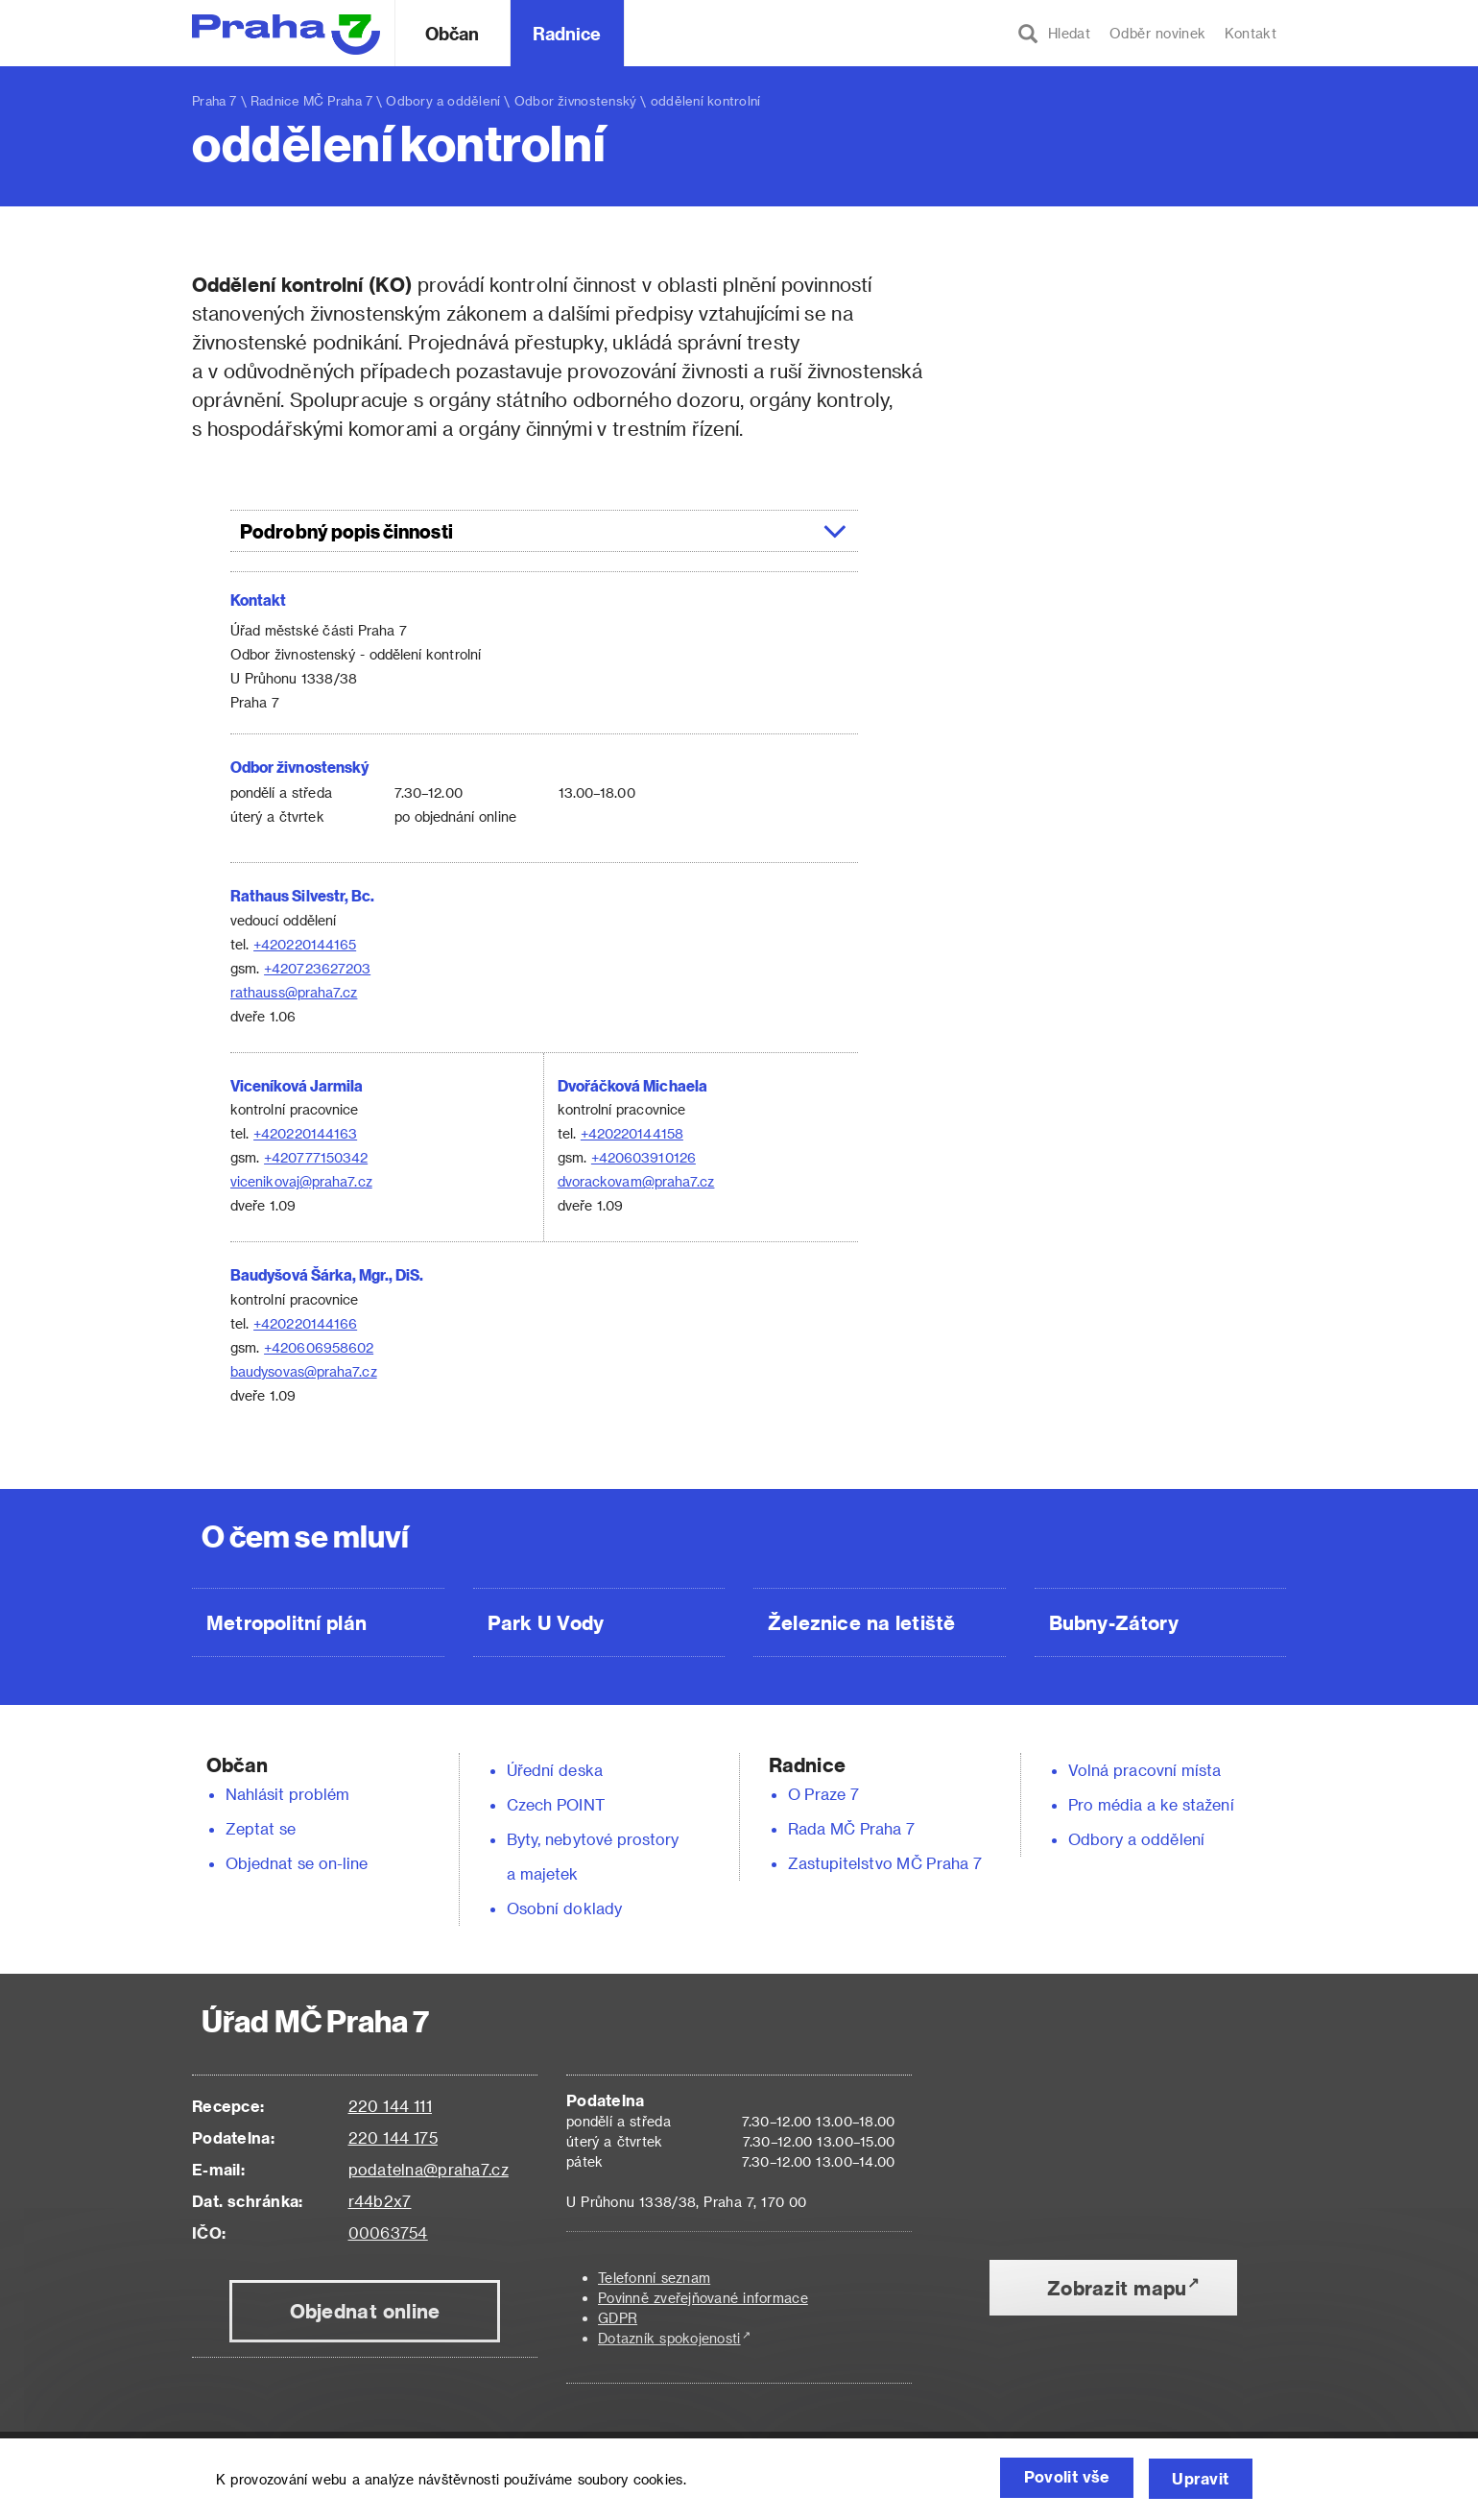 The image size is (1478, 2520). Describe the element at coordinates (261, 1828) in the screenshot. I see `Zeptat se` at that location.